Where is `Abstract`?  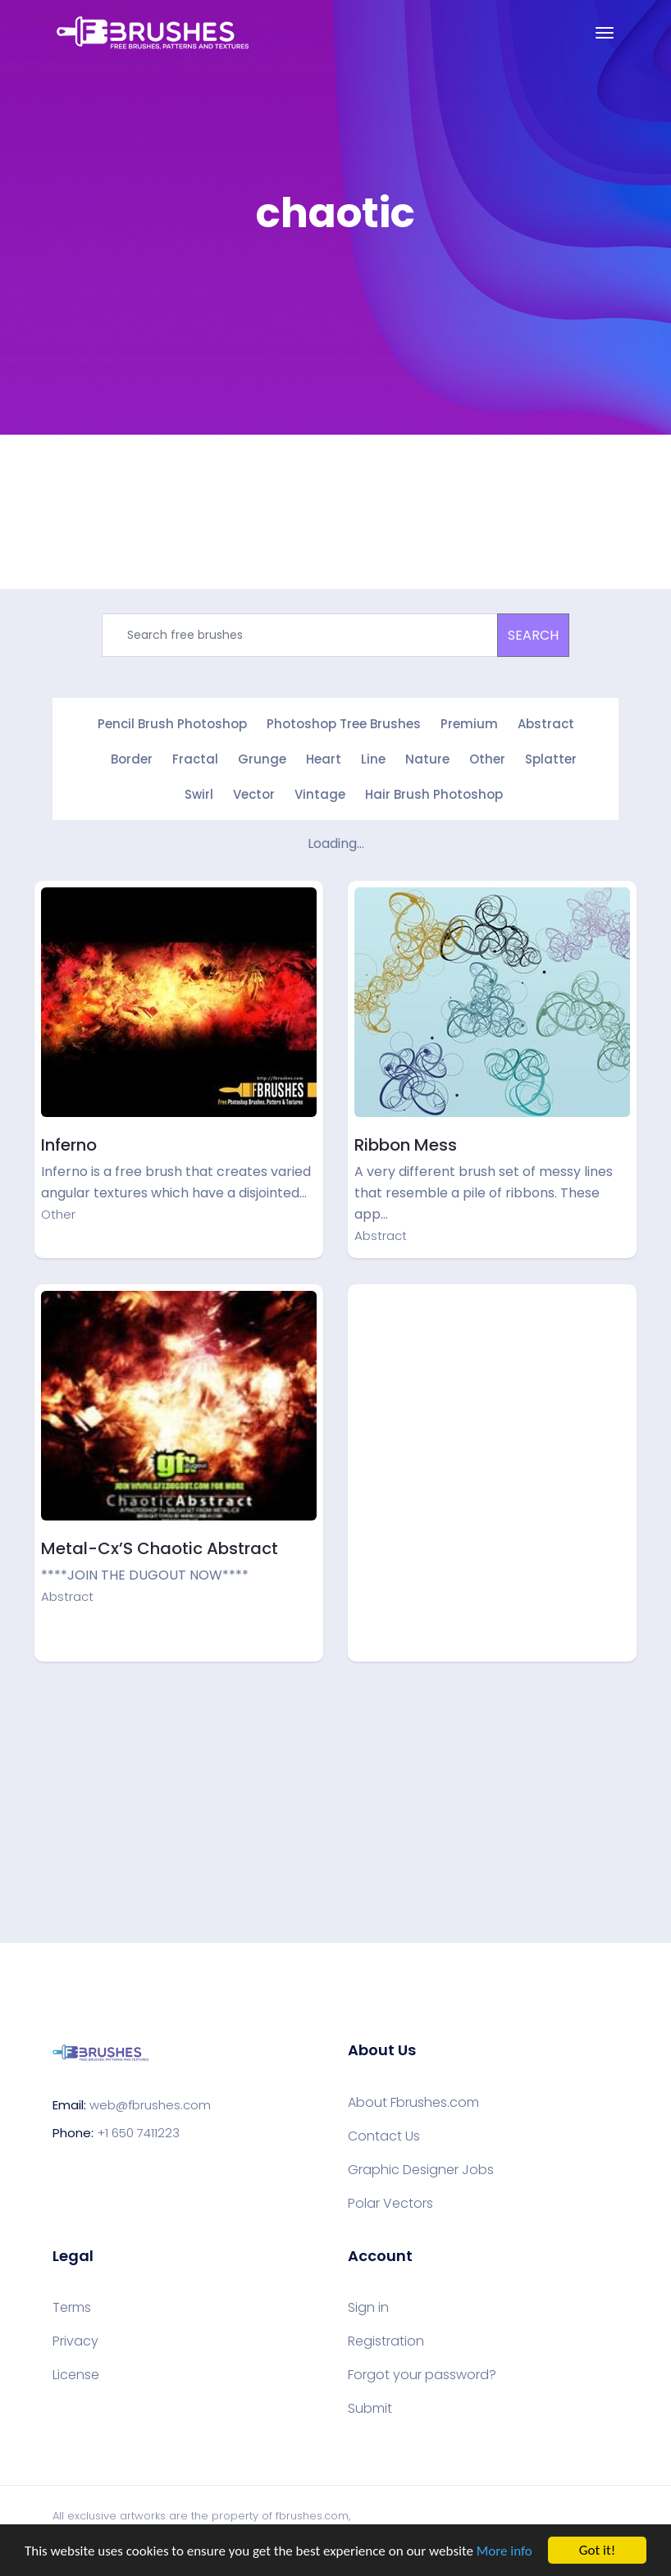
Abstract is located at coordinates (546, 723).